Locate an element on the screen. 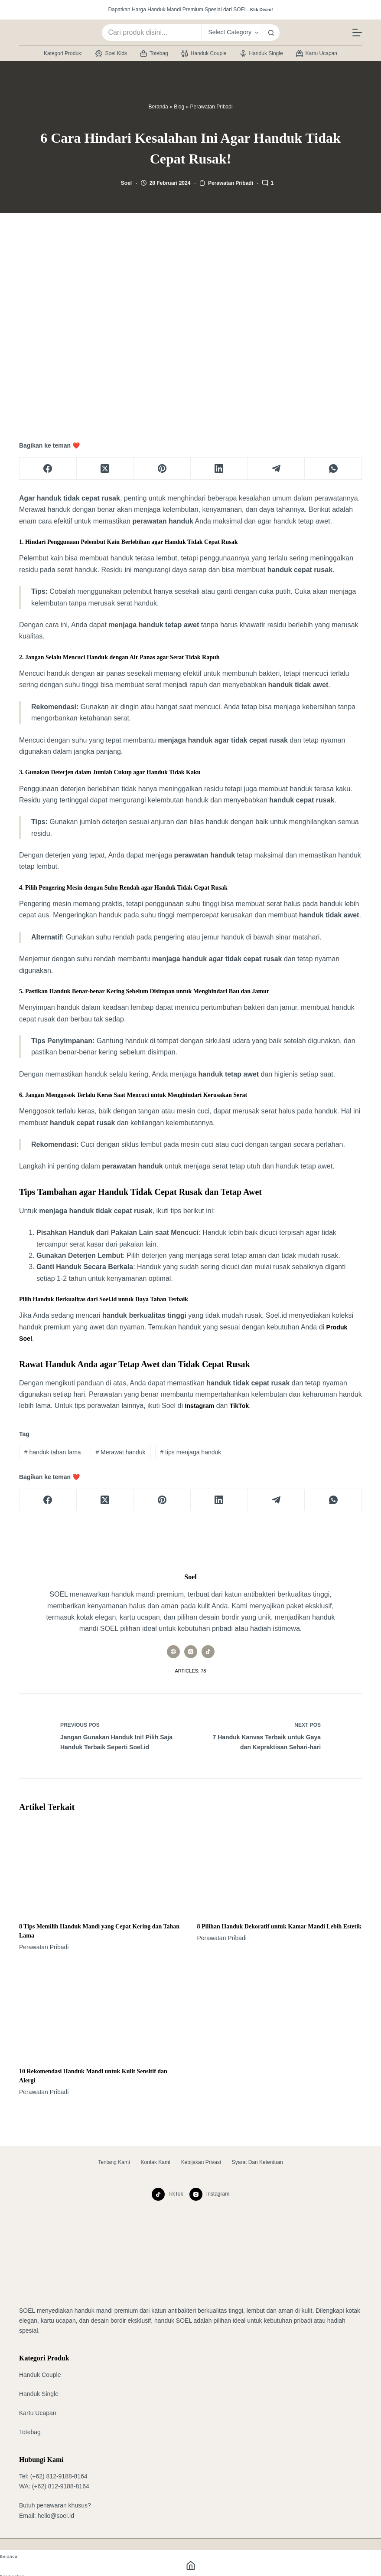  [Telegram] is located at coordinates (276, 469).